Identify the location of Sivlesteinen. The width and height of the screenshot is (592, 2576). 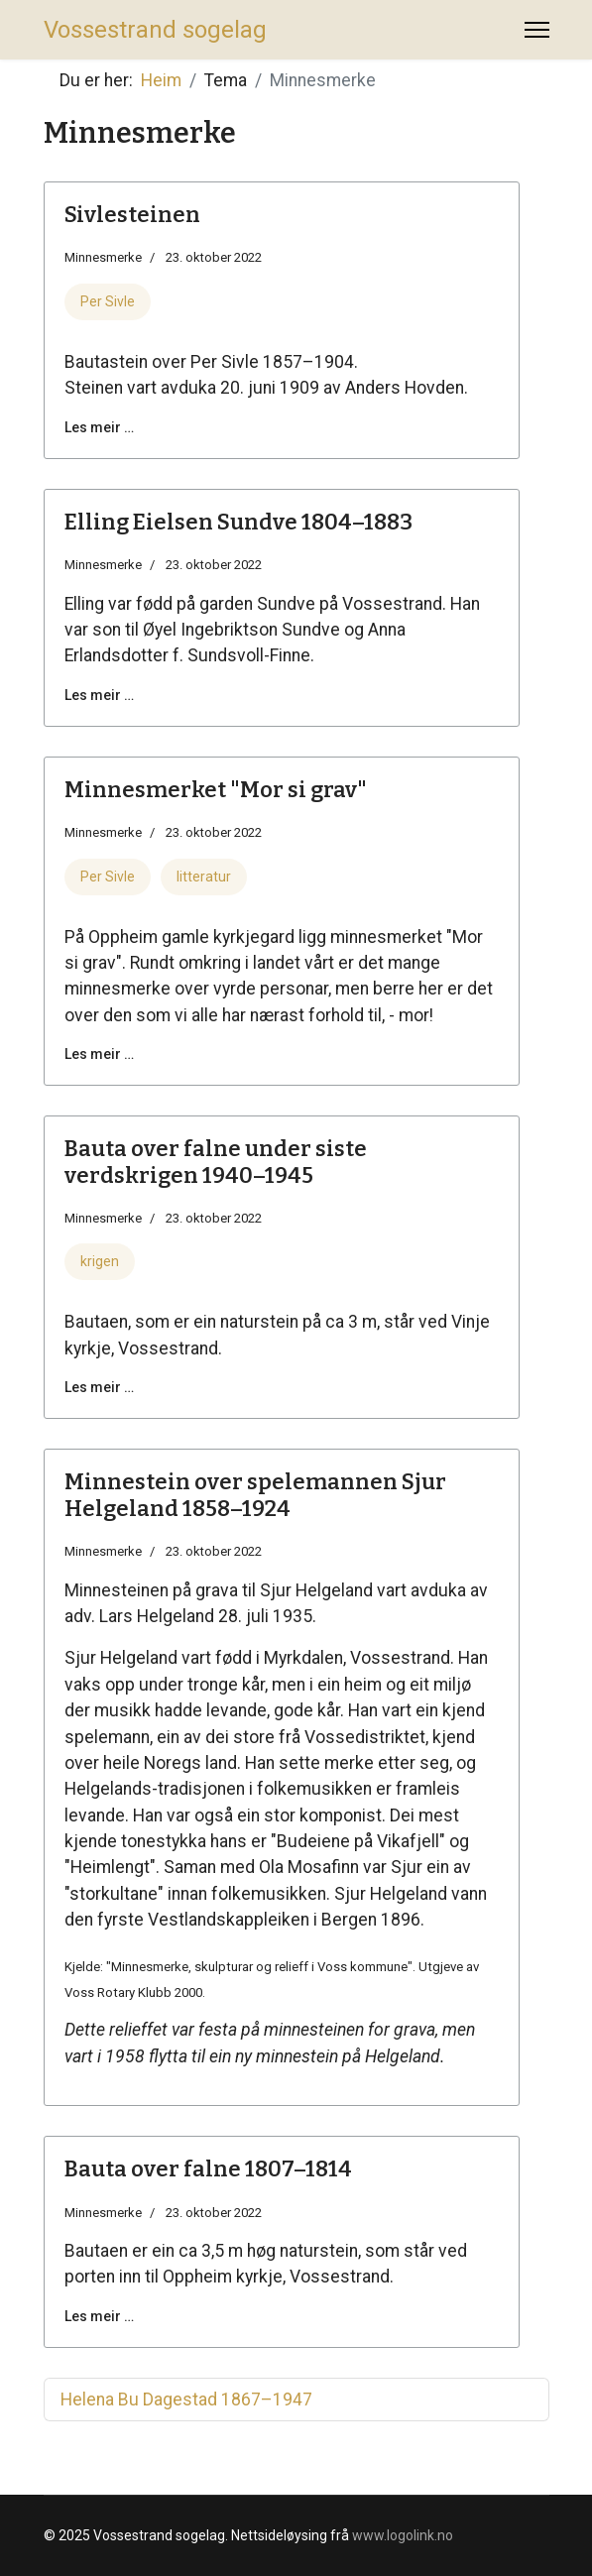
(132, 214).